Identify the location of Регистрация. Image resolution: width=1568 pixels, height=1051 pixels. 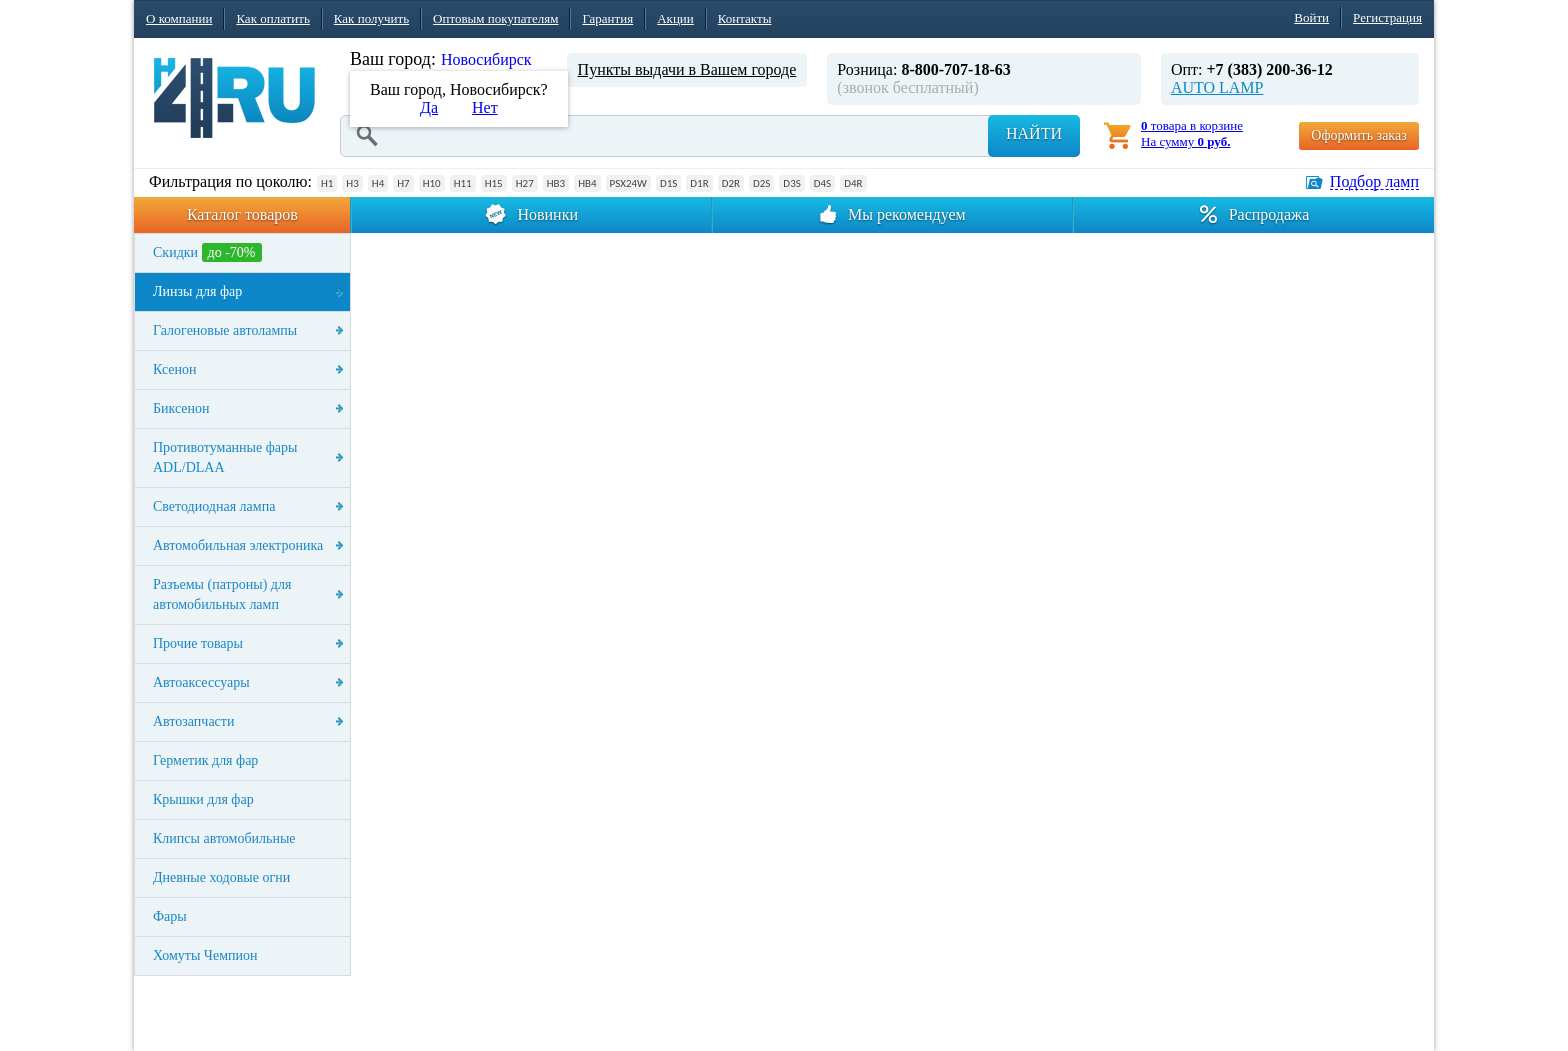
(1387, 17).